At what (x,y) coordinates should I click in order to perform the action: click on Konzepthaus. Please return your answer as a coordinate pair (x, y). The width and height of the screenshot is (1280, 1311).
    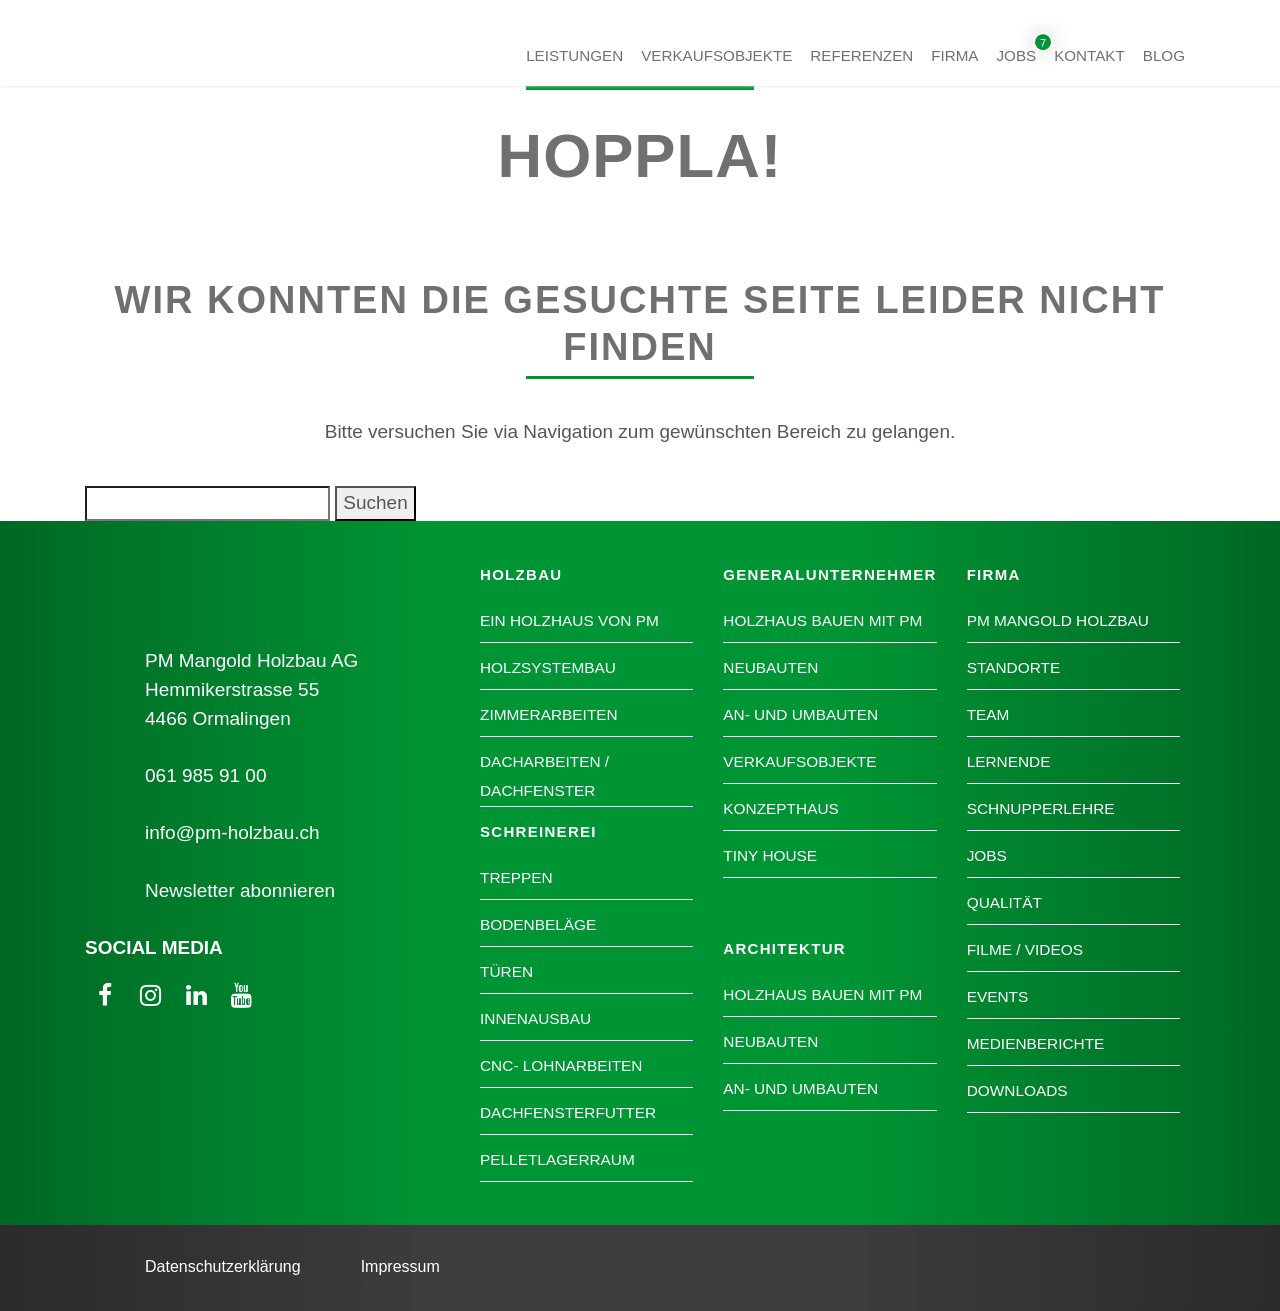
    Looking at the image, I should click on (780, 808).